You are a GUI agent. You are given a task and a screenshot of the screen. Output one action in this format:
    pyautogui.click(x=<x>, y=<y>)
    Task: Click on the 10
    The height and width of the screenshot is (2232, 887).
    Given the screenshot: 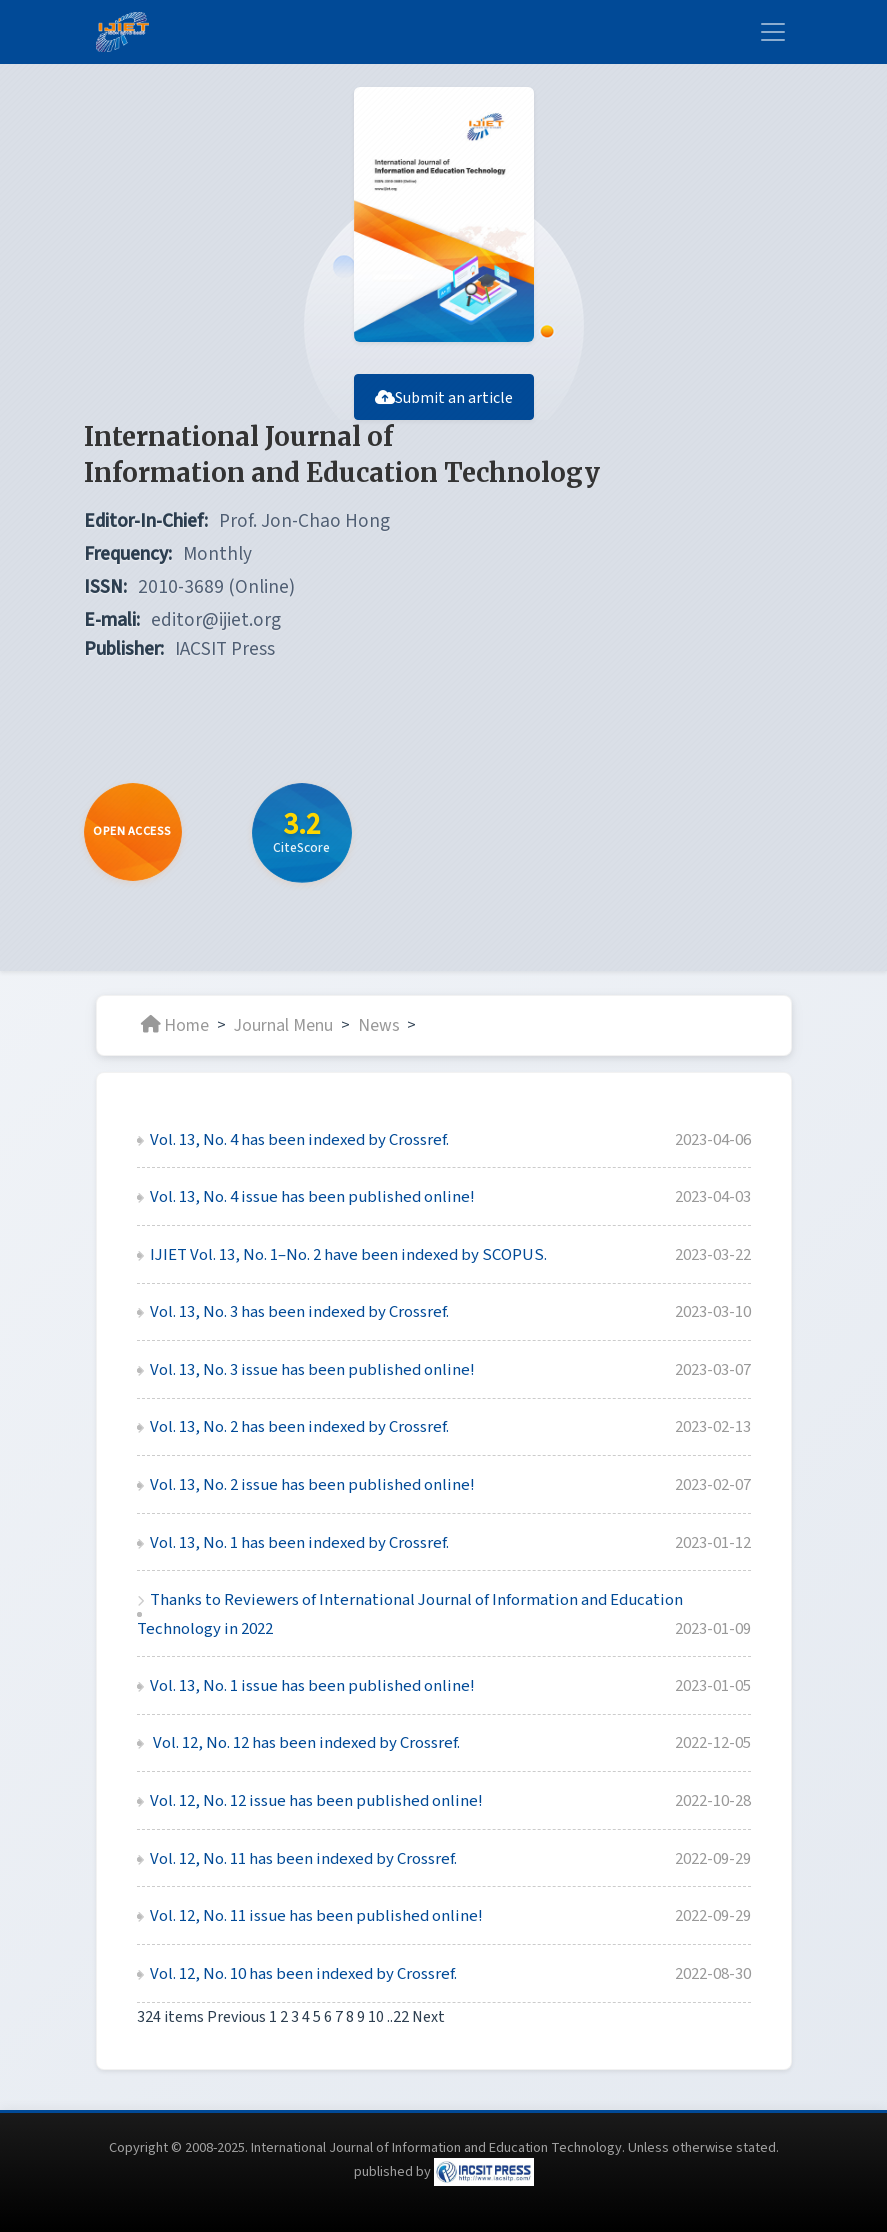 What is the action you would take?
    pyautogui.click(x=376, y=2017)
    